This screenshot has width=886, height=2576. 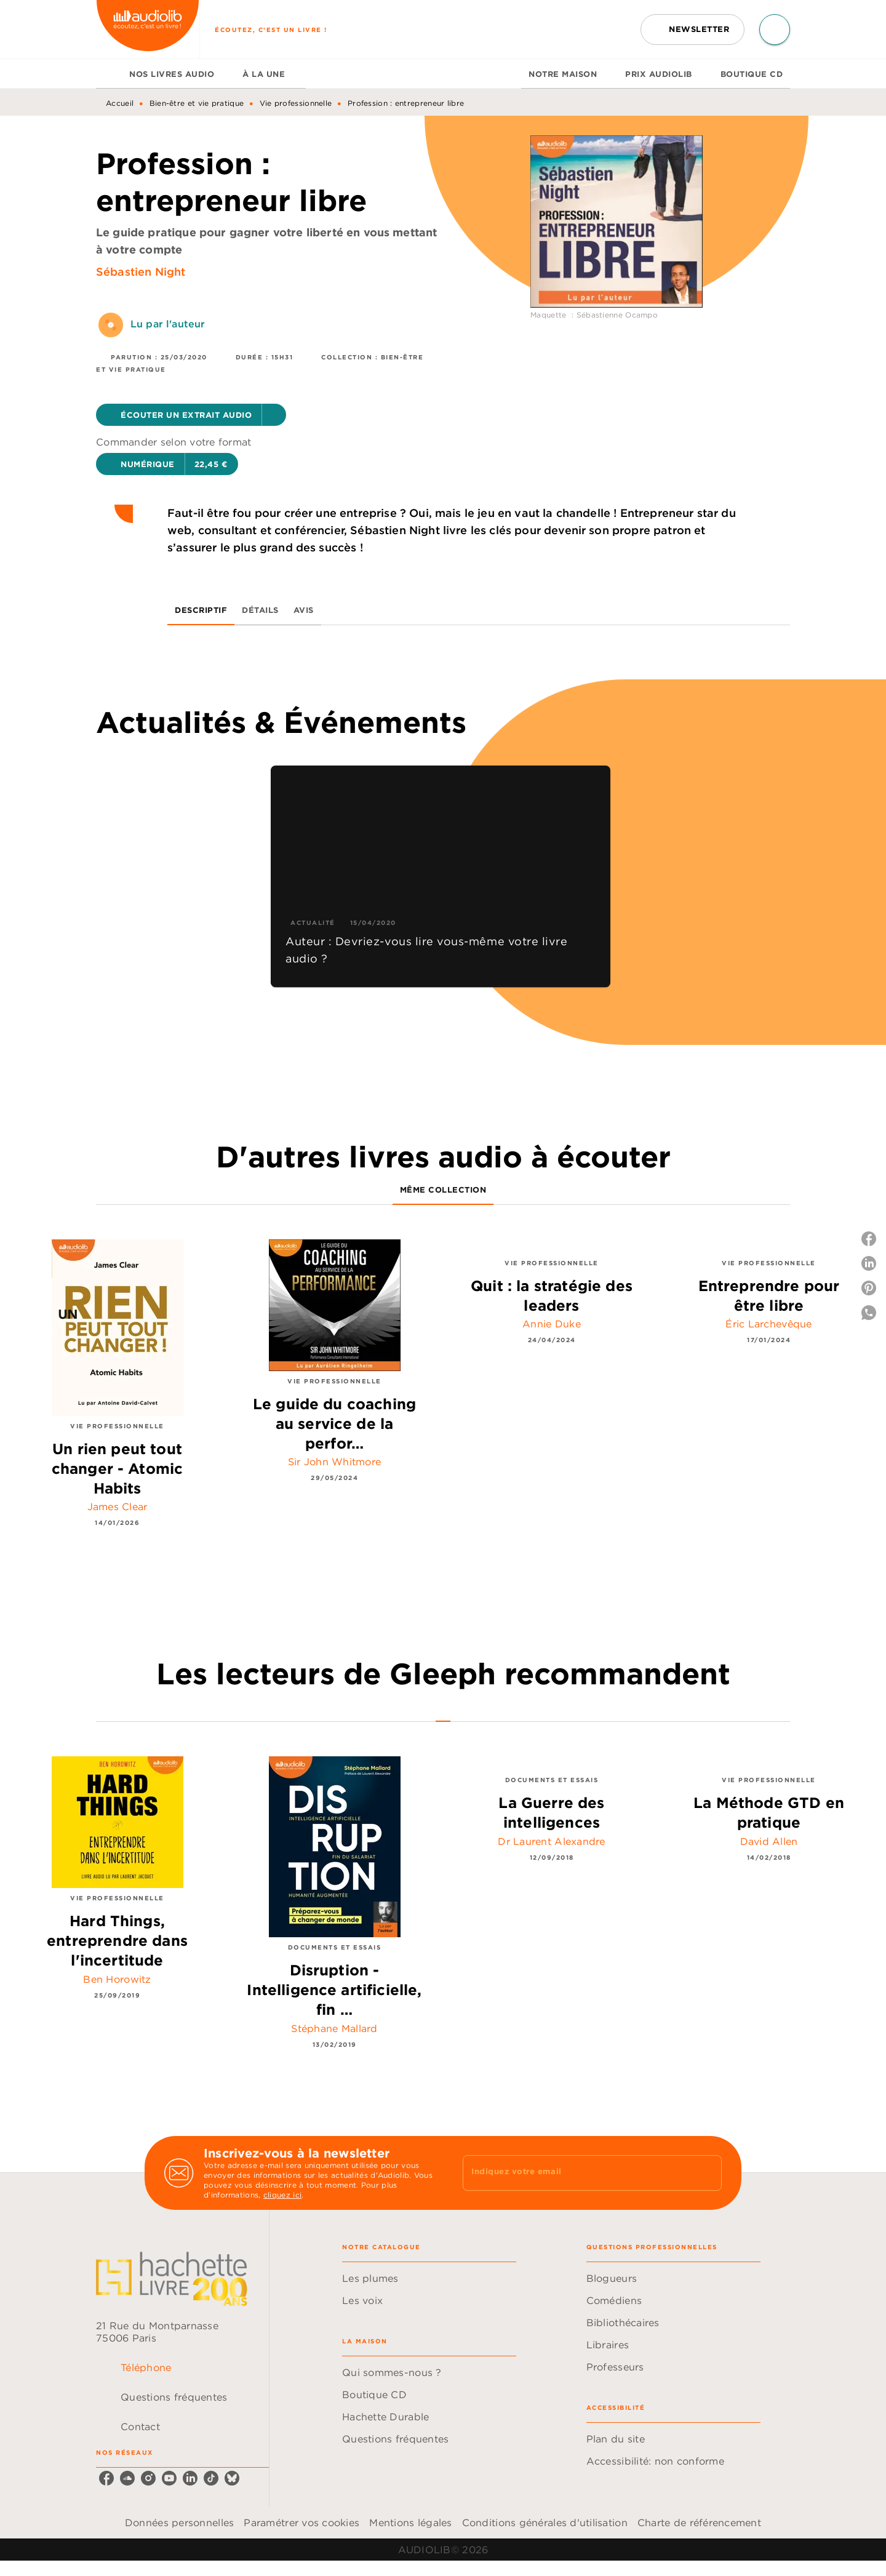 What do you see at coordinates (774, 29) in the screenshot?
I see `[Recherche]` at bounding box center [774, 29].